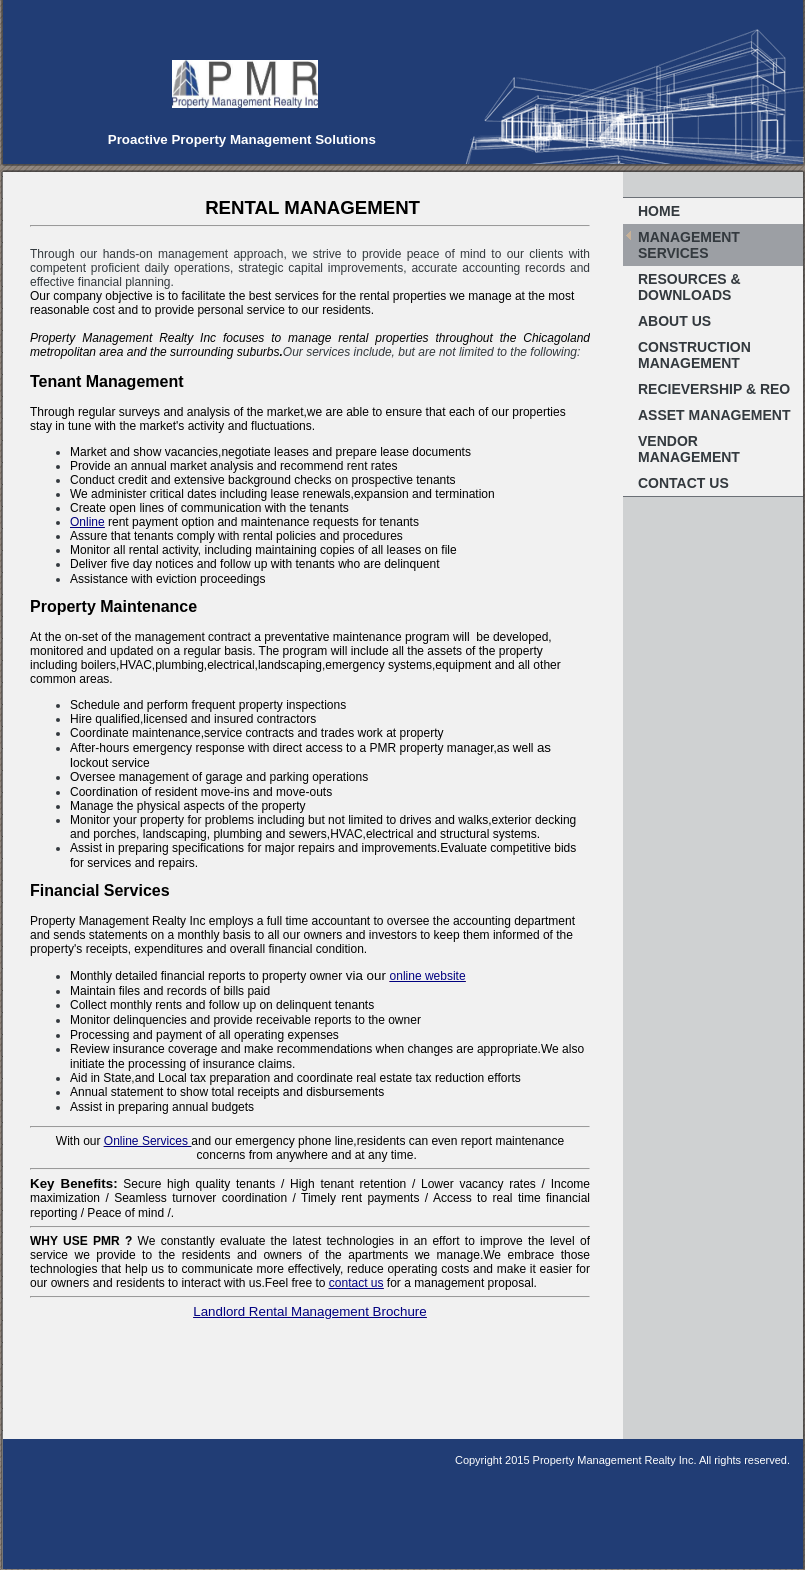 This screenshot has width=805, height=1570. What do you see at coordinates (714, 389) in the screenshot?
I see `Recievership & REO` at bounding box center [714, 389].